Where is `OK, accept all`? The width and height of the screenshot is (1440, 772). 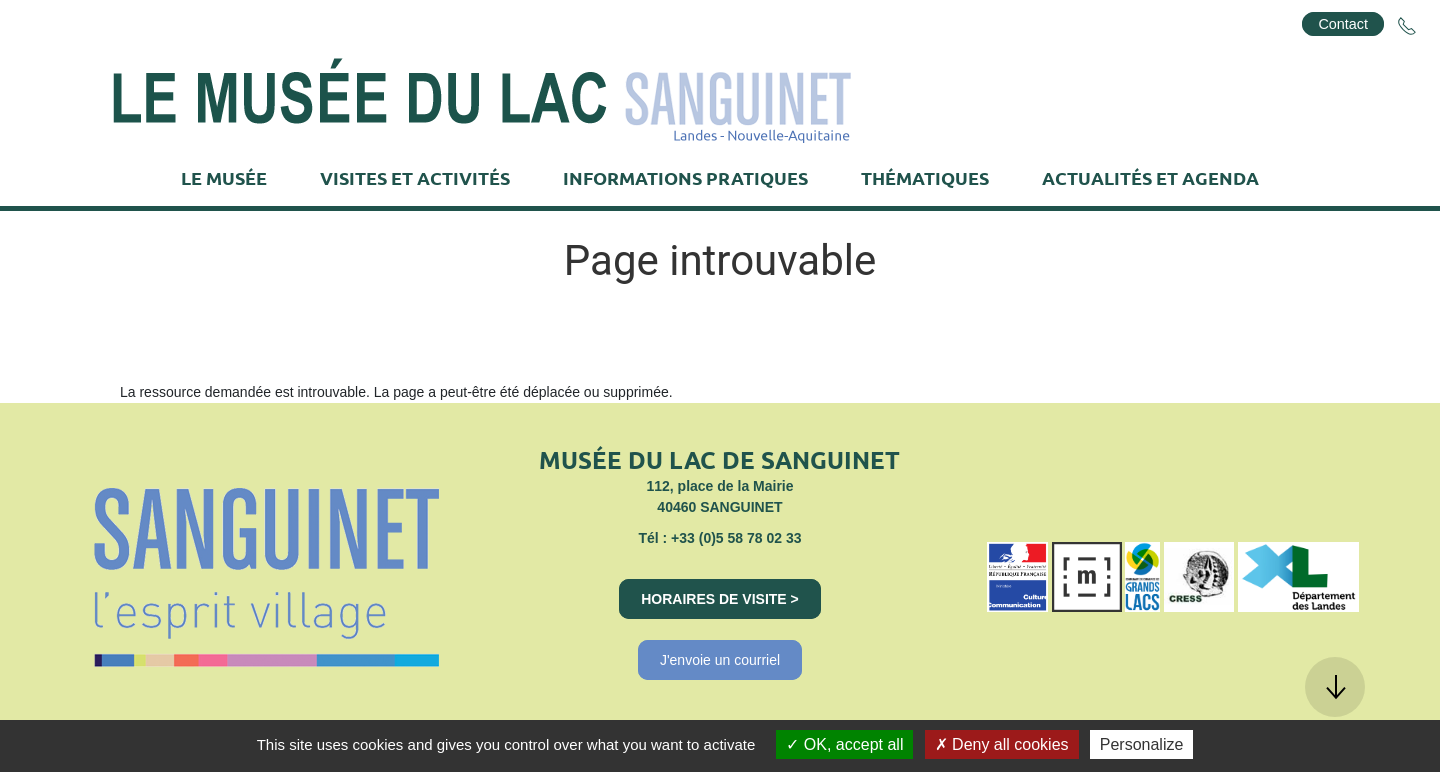 OK, accept all is located at coordinates (844, 744).